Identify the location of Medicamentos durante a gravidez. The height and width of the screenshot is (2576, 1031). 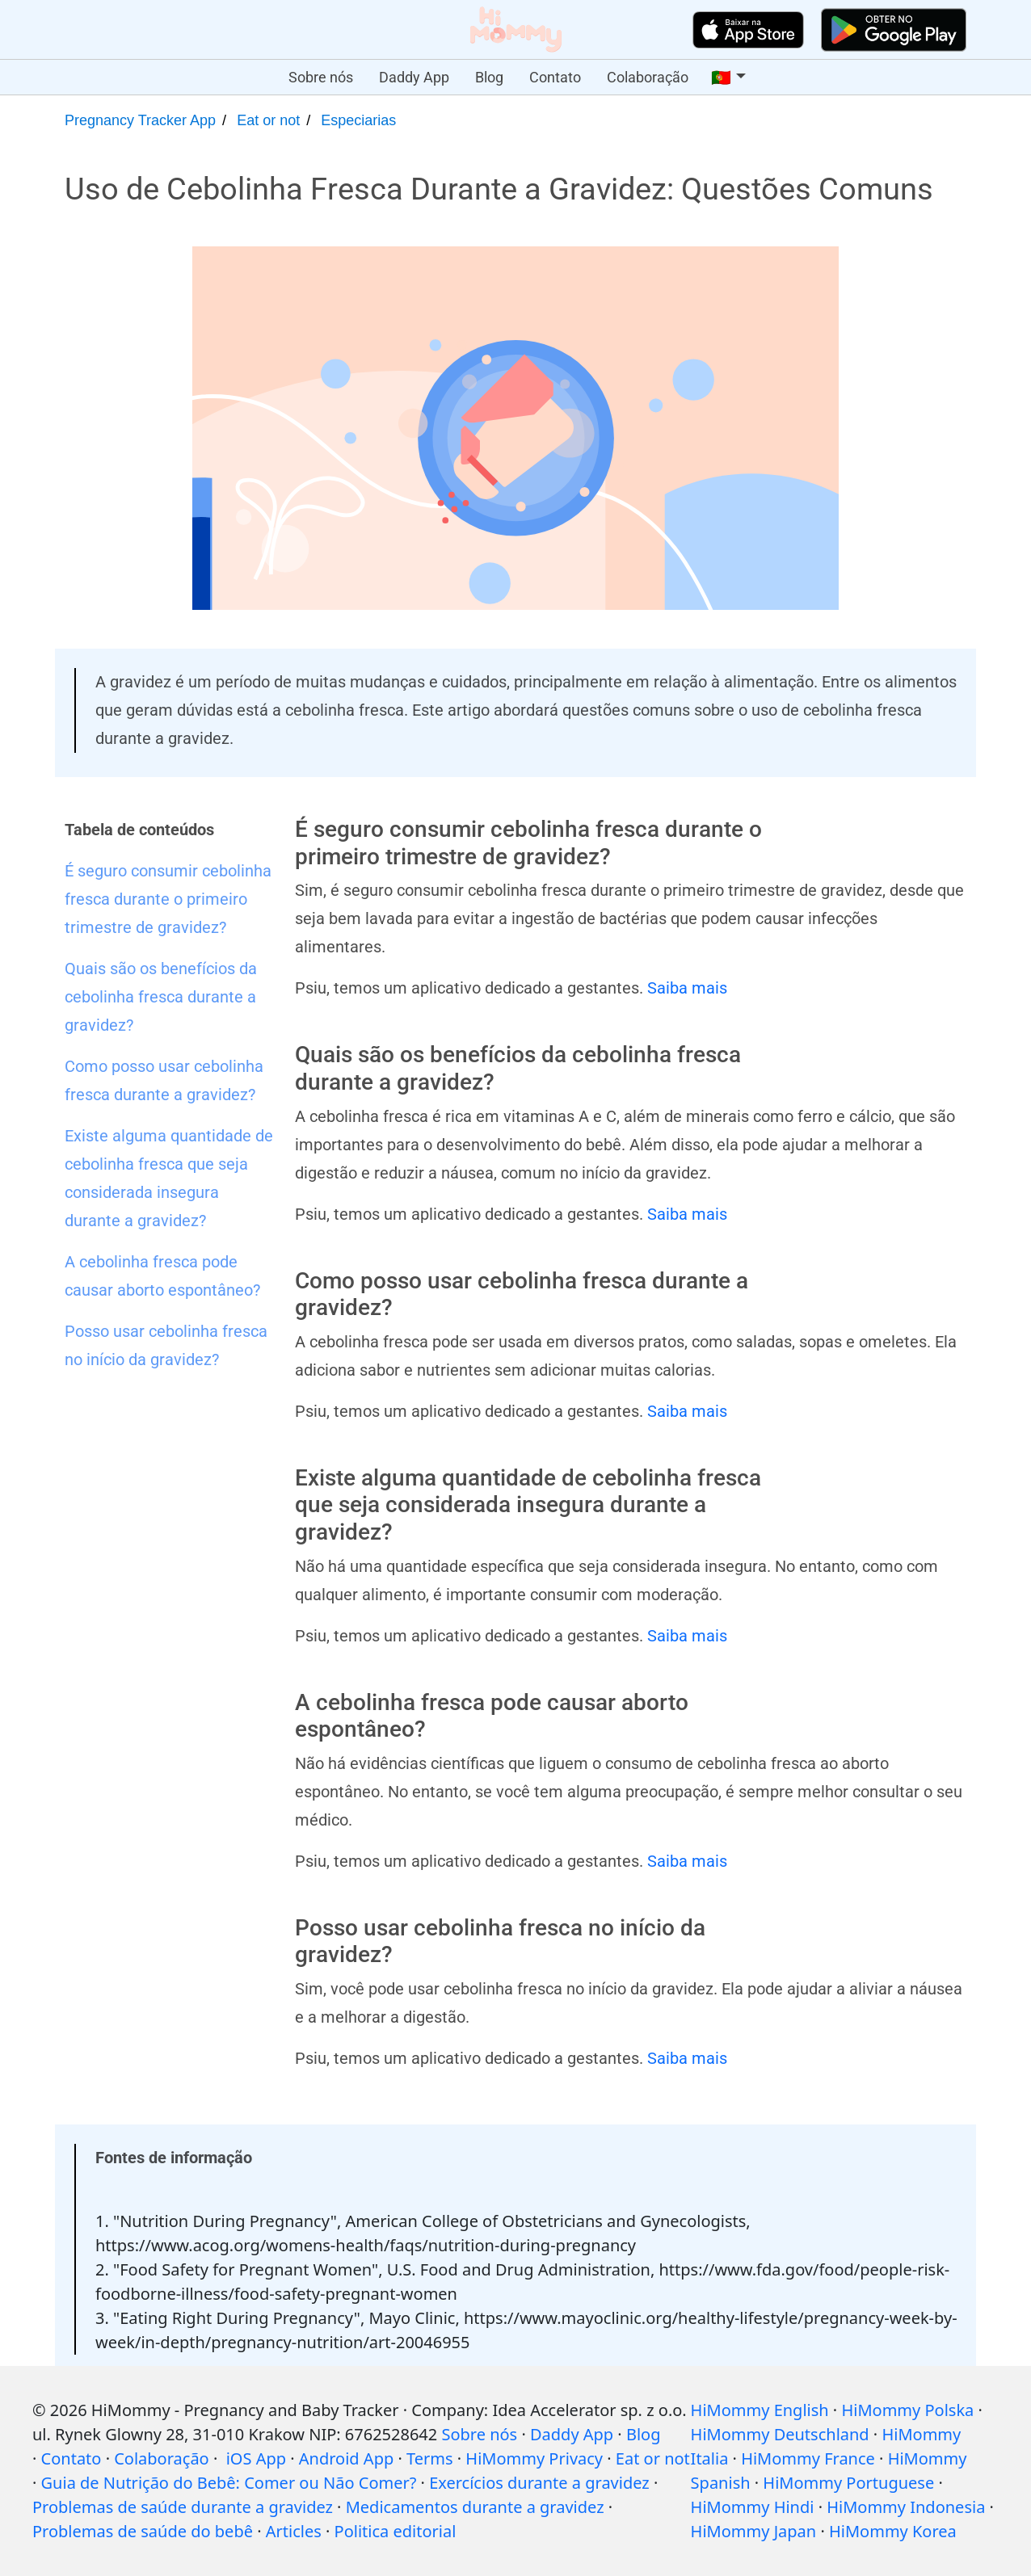
(475, 2507).